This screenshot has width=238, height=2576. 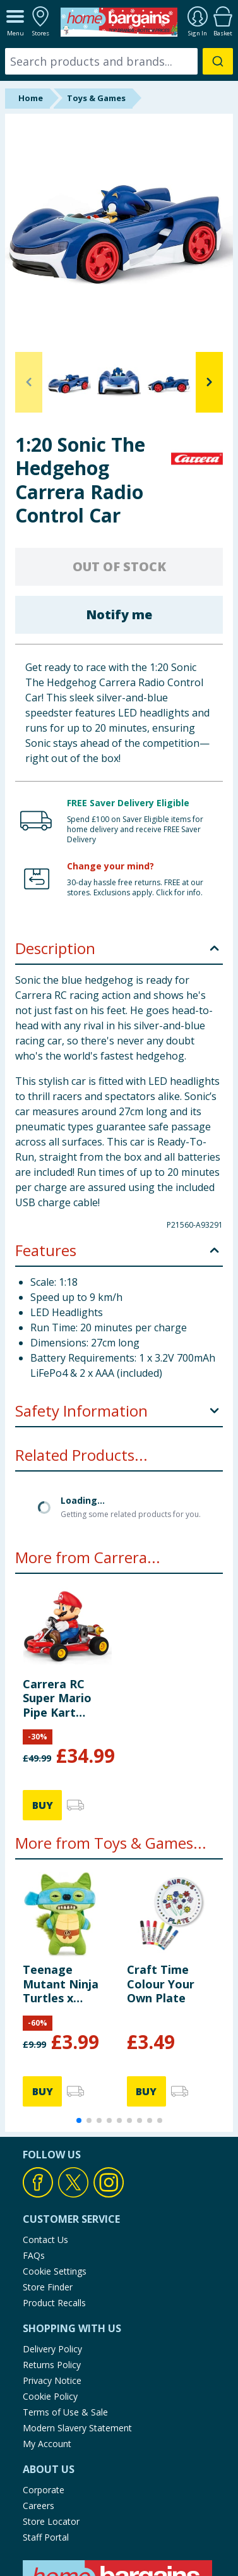 I want to click on Returns Policy, so click(x=52, y=2262).